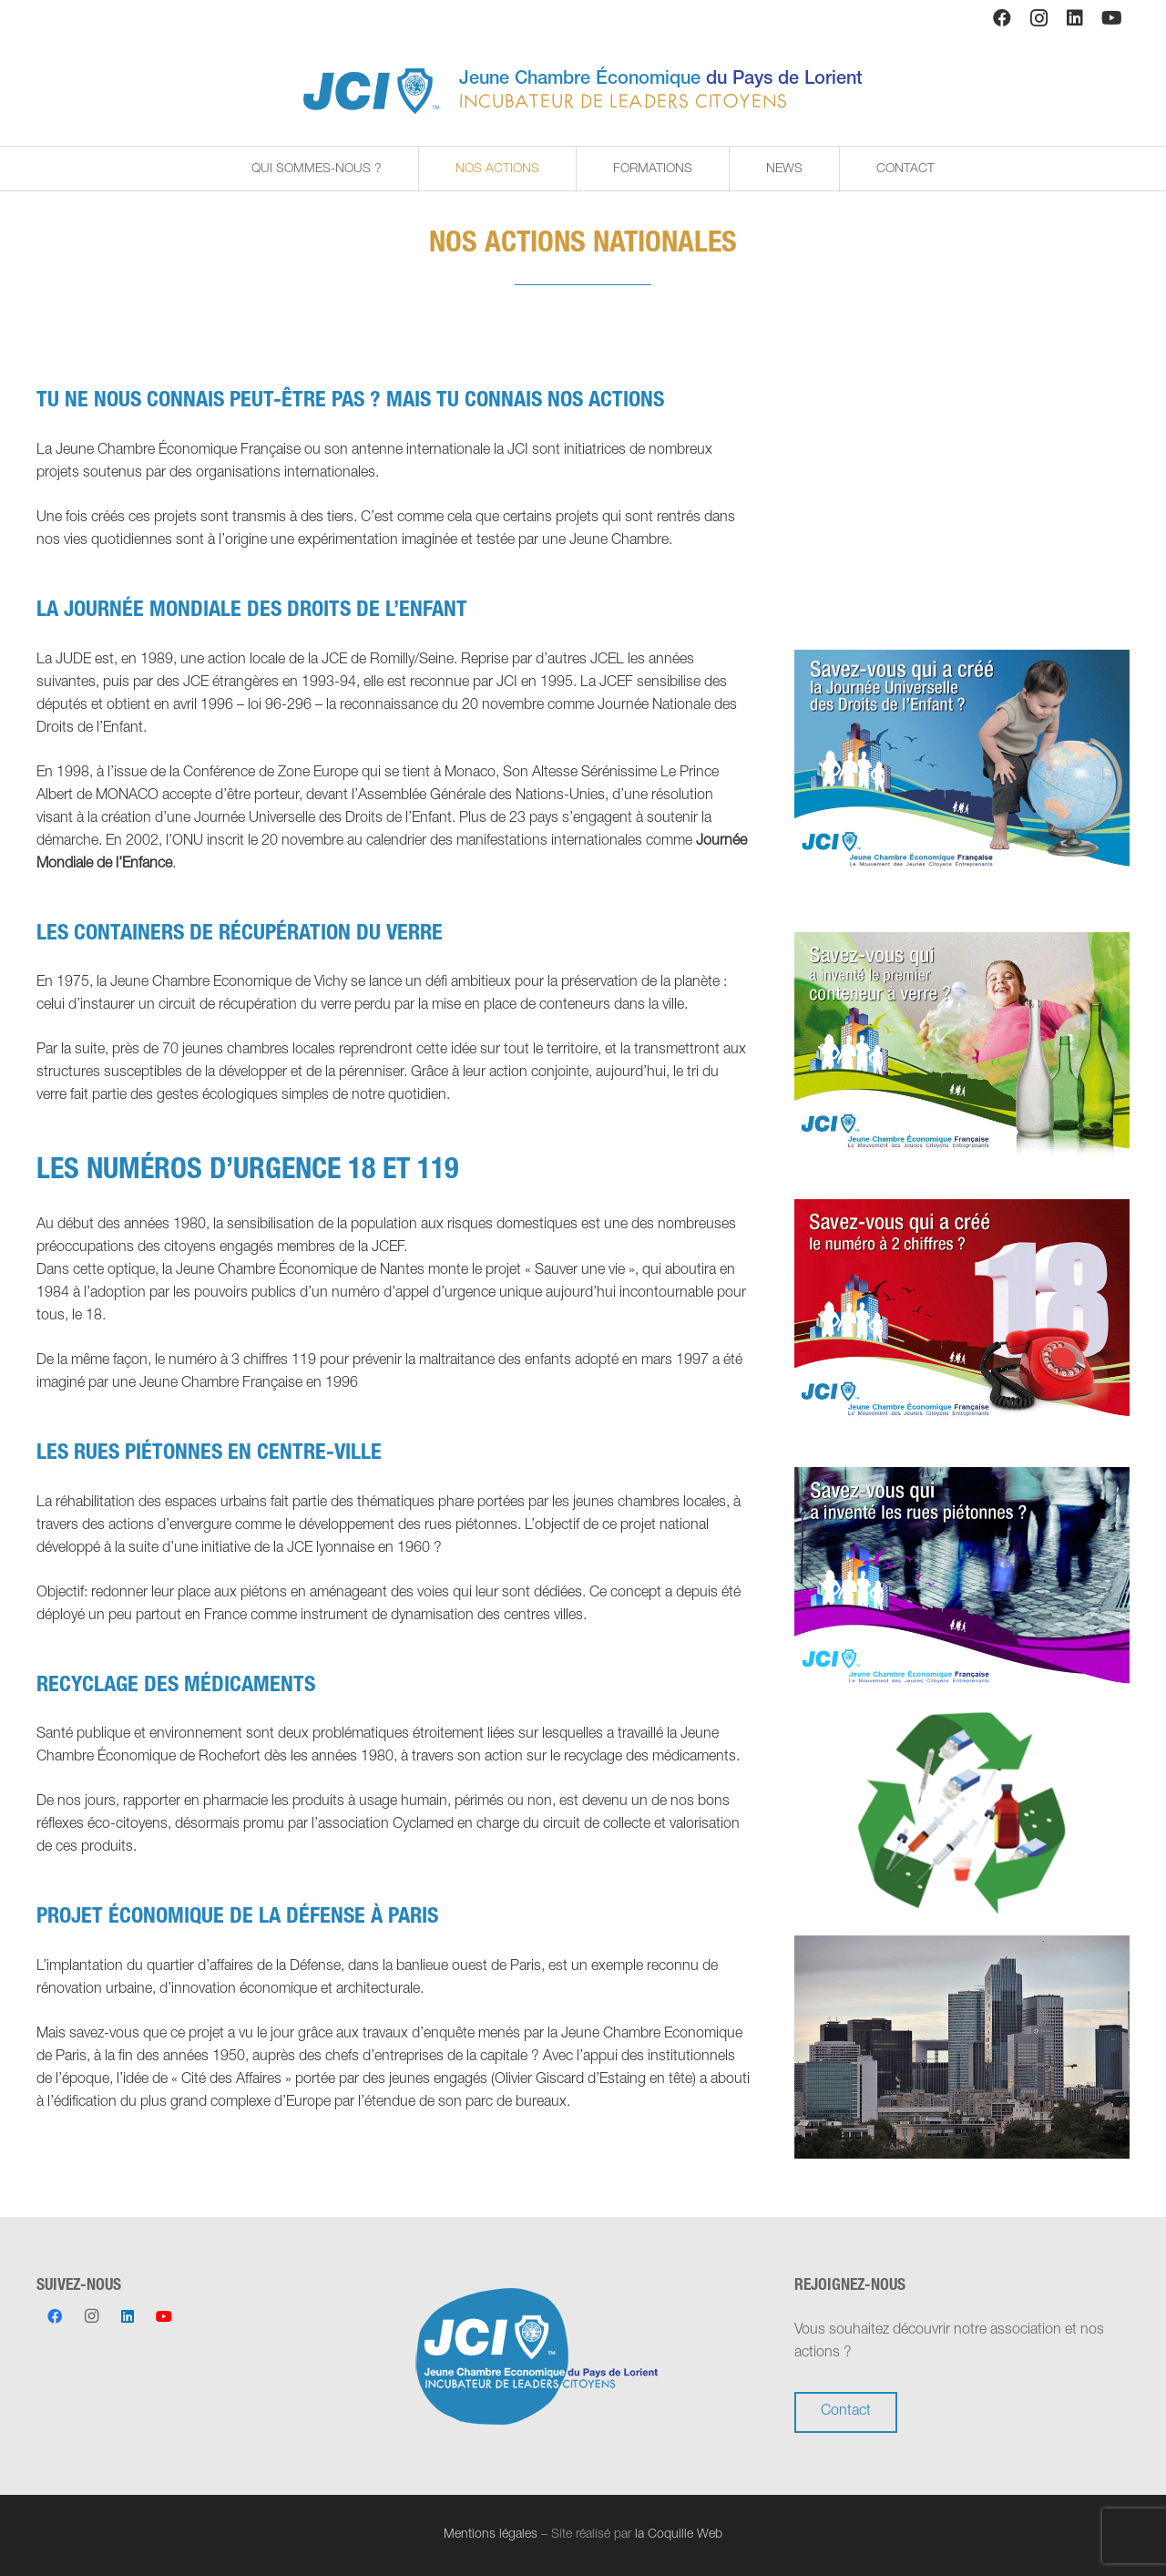 The width and height of the screenshot is (1166, 2576). I want to click on [Facebook], so click(1002, 18).